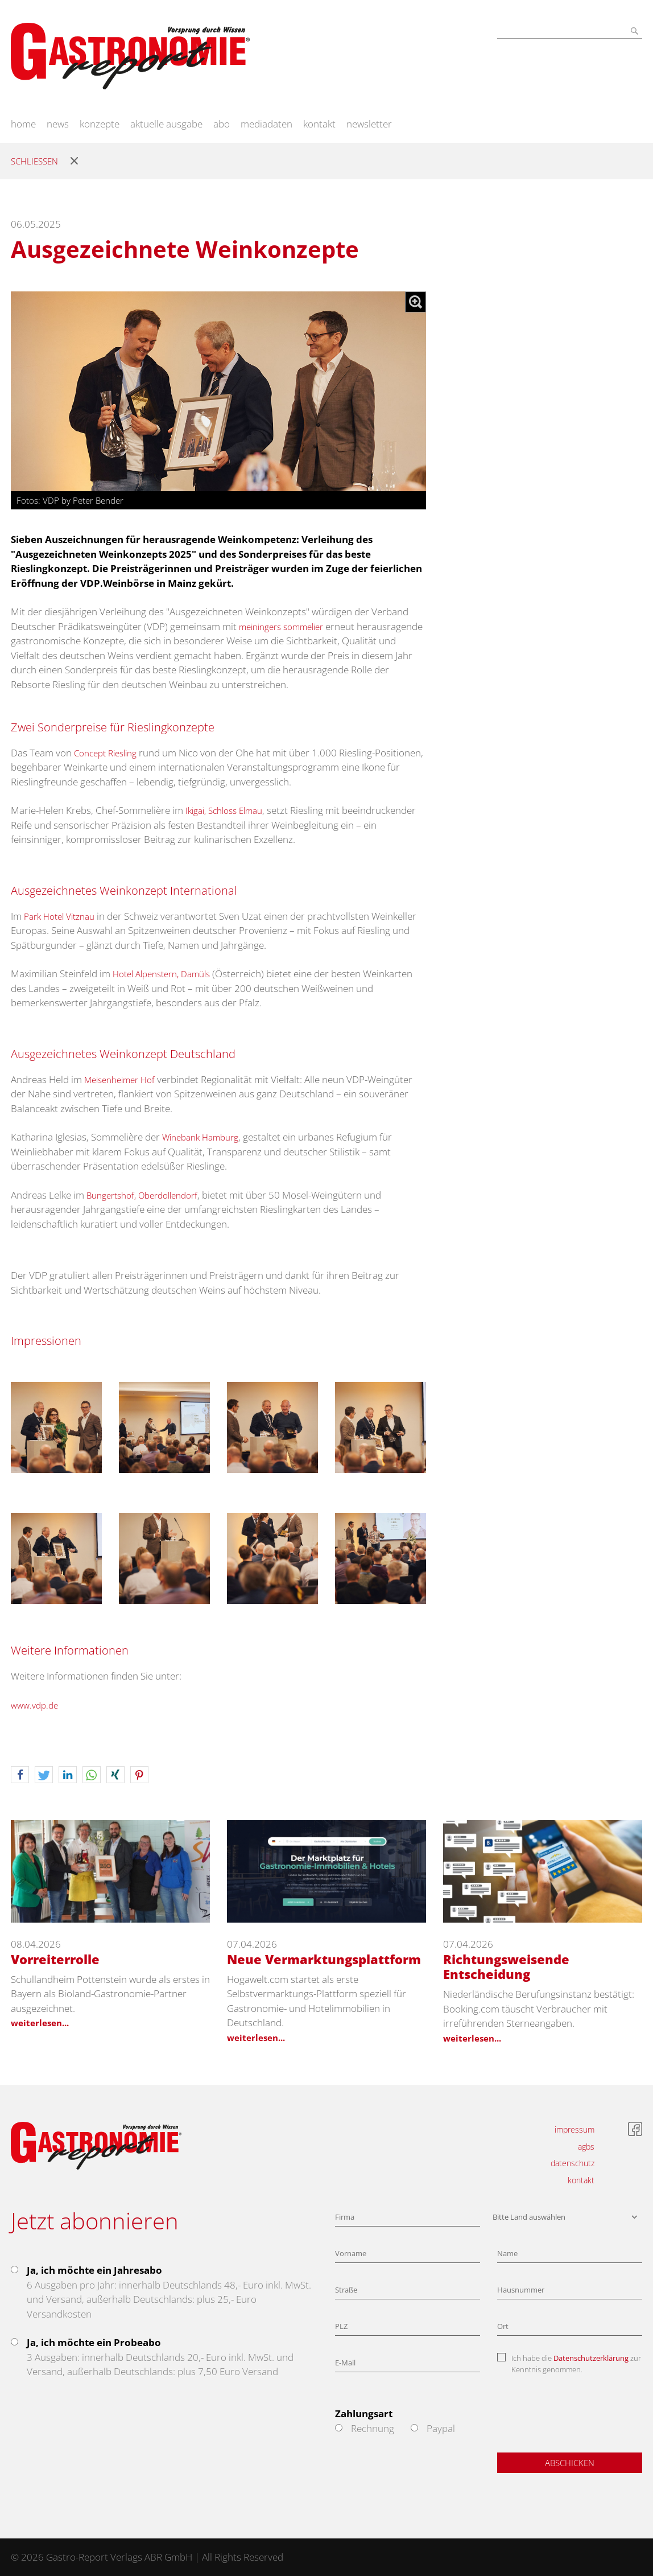 The height and width of the screenshot is (2576, 653). Describe the element at coordinates (141, 1195) in the screenshot. I see `Bungertshof, Oberdollendorf` at that location.